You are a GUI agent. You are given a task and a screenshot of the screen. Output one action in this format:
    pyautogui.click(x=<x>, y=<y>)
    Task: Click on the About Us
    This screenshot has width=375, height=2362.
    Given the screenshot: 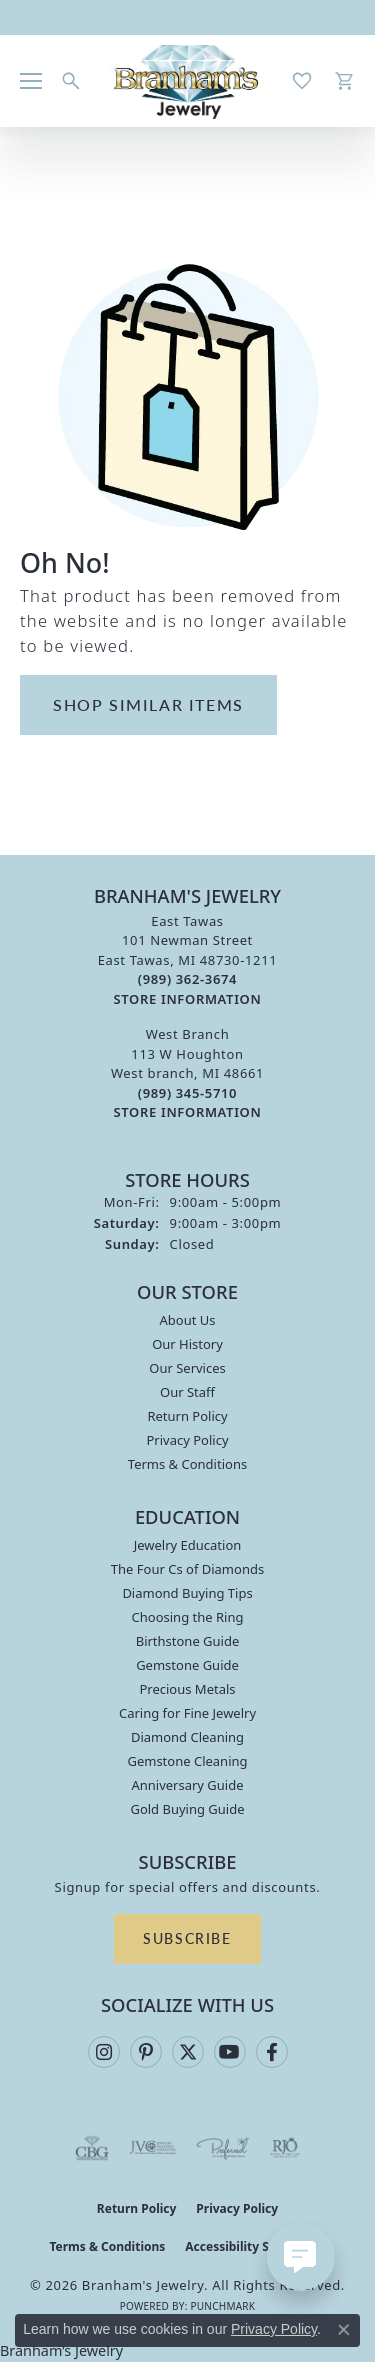 What is the action you would take?
    pyautogui.click(x=187, y=1320)
    